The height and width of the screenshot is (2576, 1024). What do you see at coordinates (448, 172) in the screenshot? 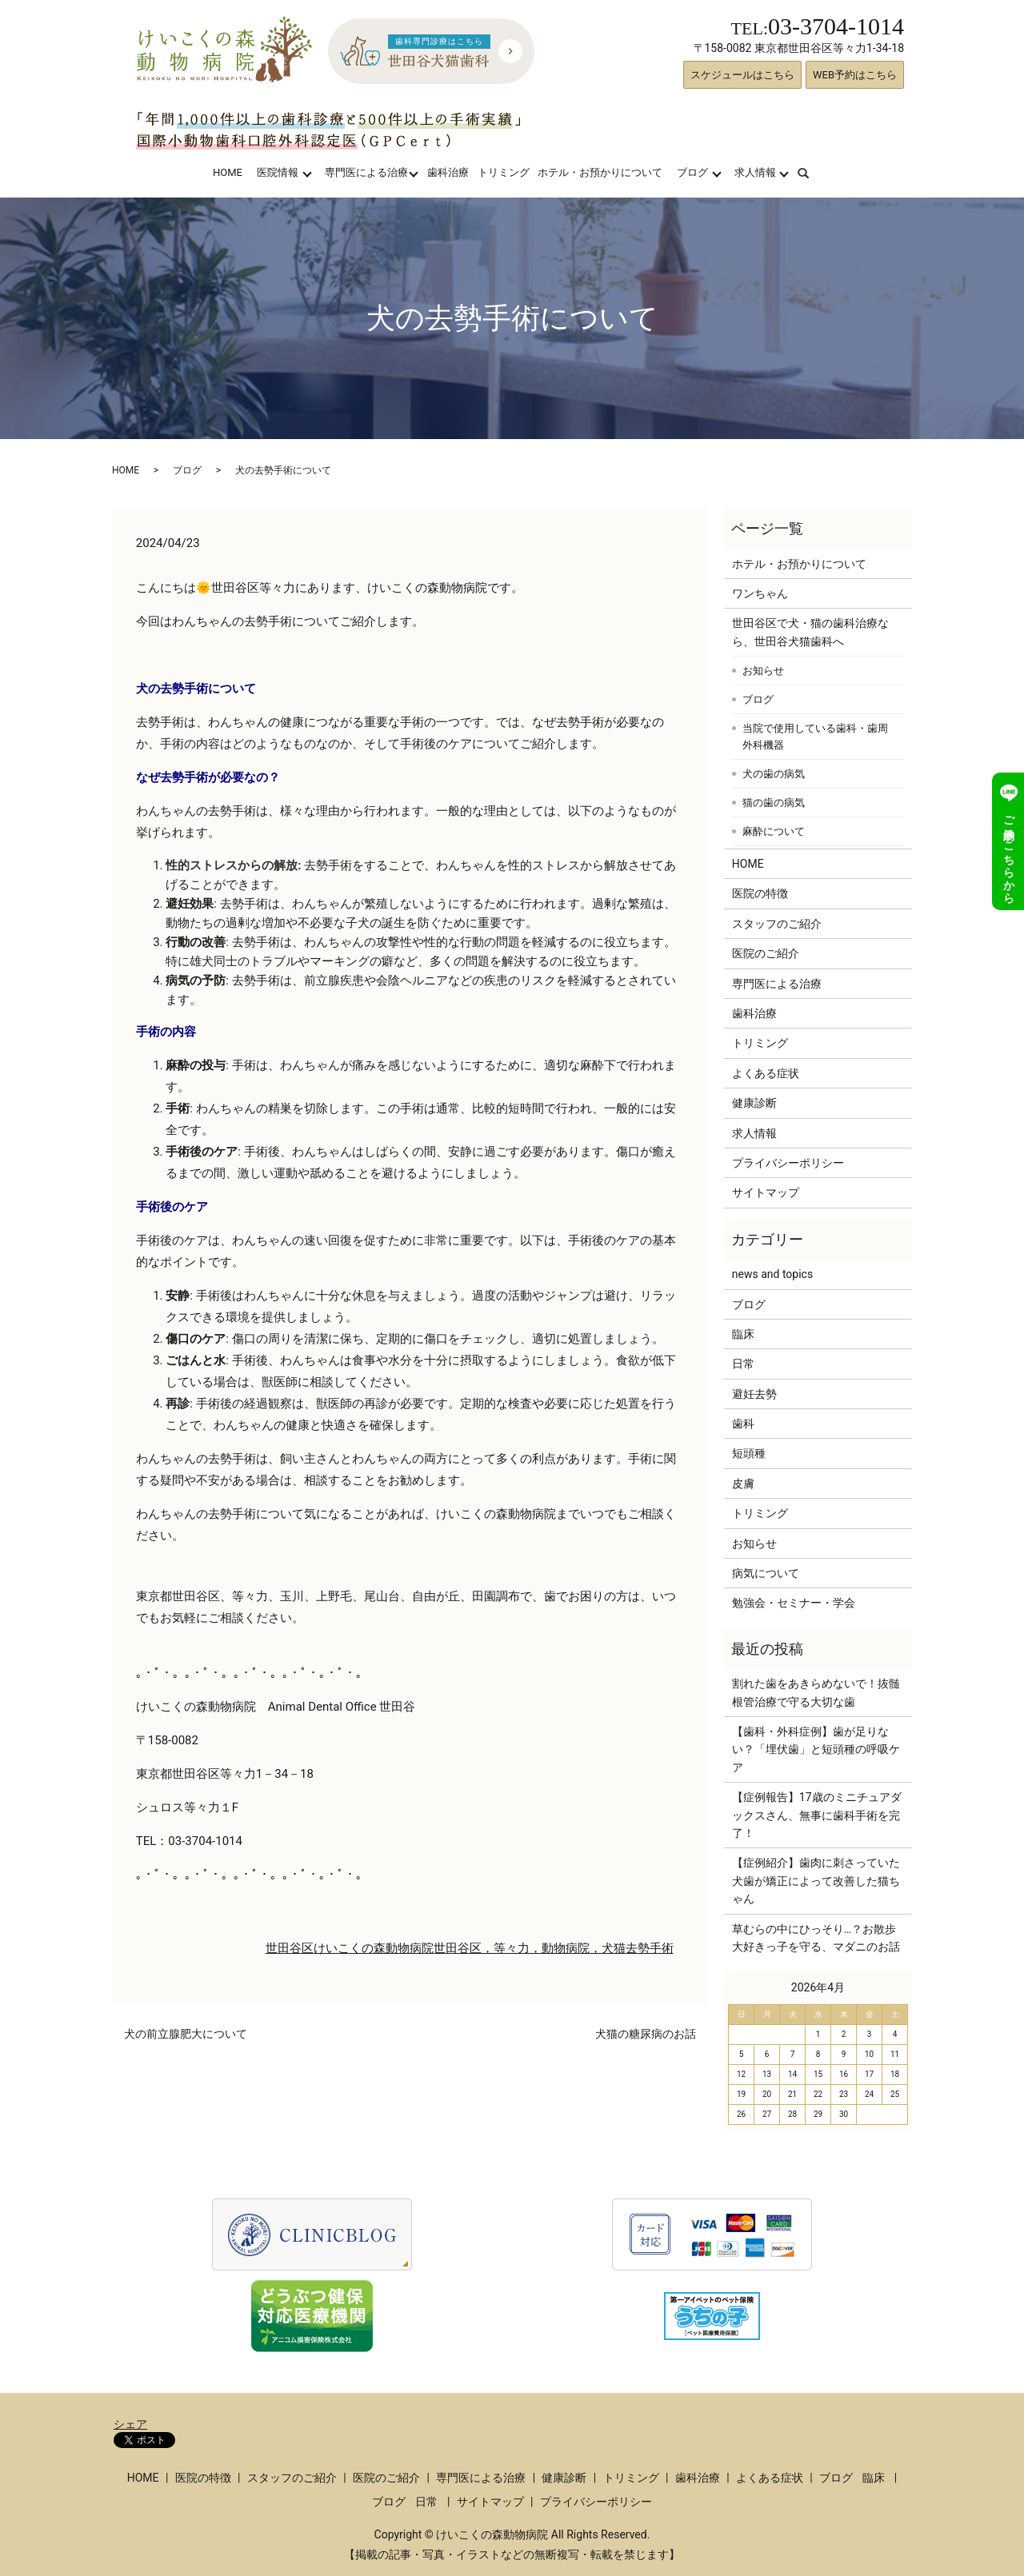
I see `歯科治療` at bounding box center [448, 172].